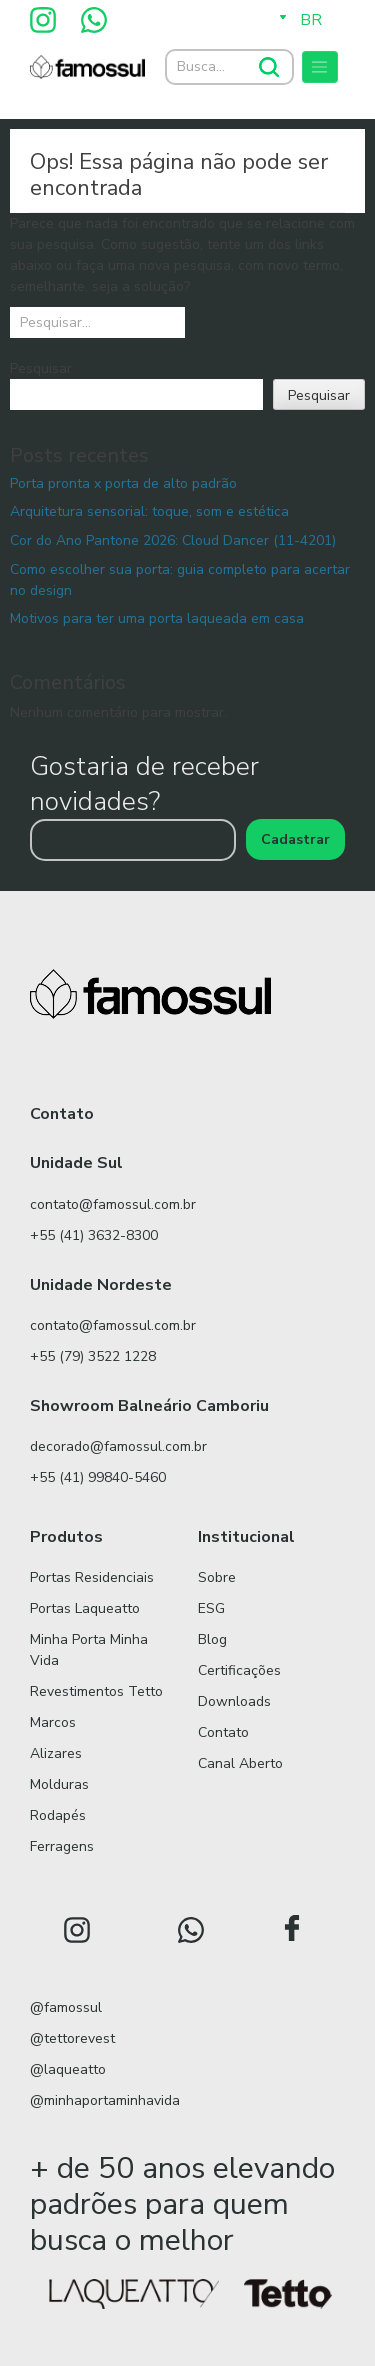 The width and height of the screenshot is (375, 2366). What do you see at coordinates (66, 2007) in the screenshot?
I see `@famossul` at bounding box center [66, 2007].